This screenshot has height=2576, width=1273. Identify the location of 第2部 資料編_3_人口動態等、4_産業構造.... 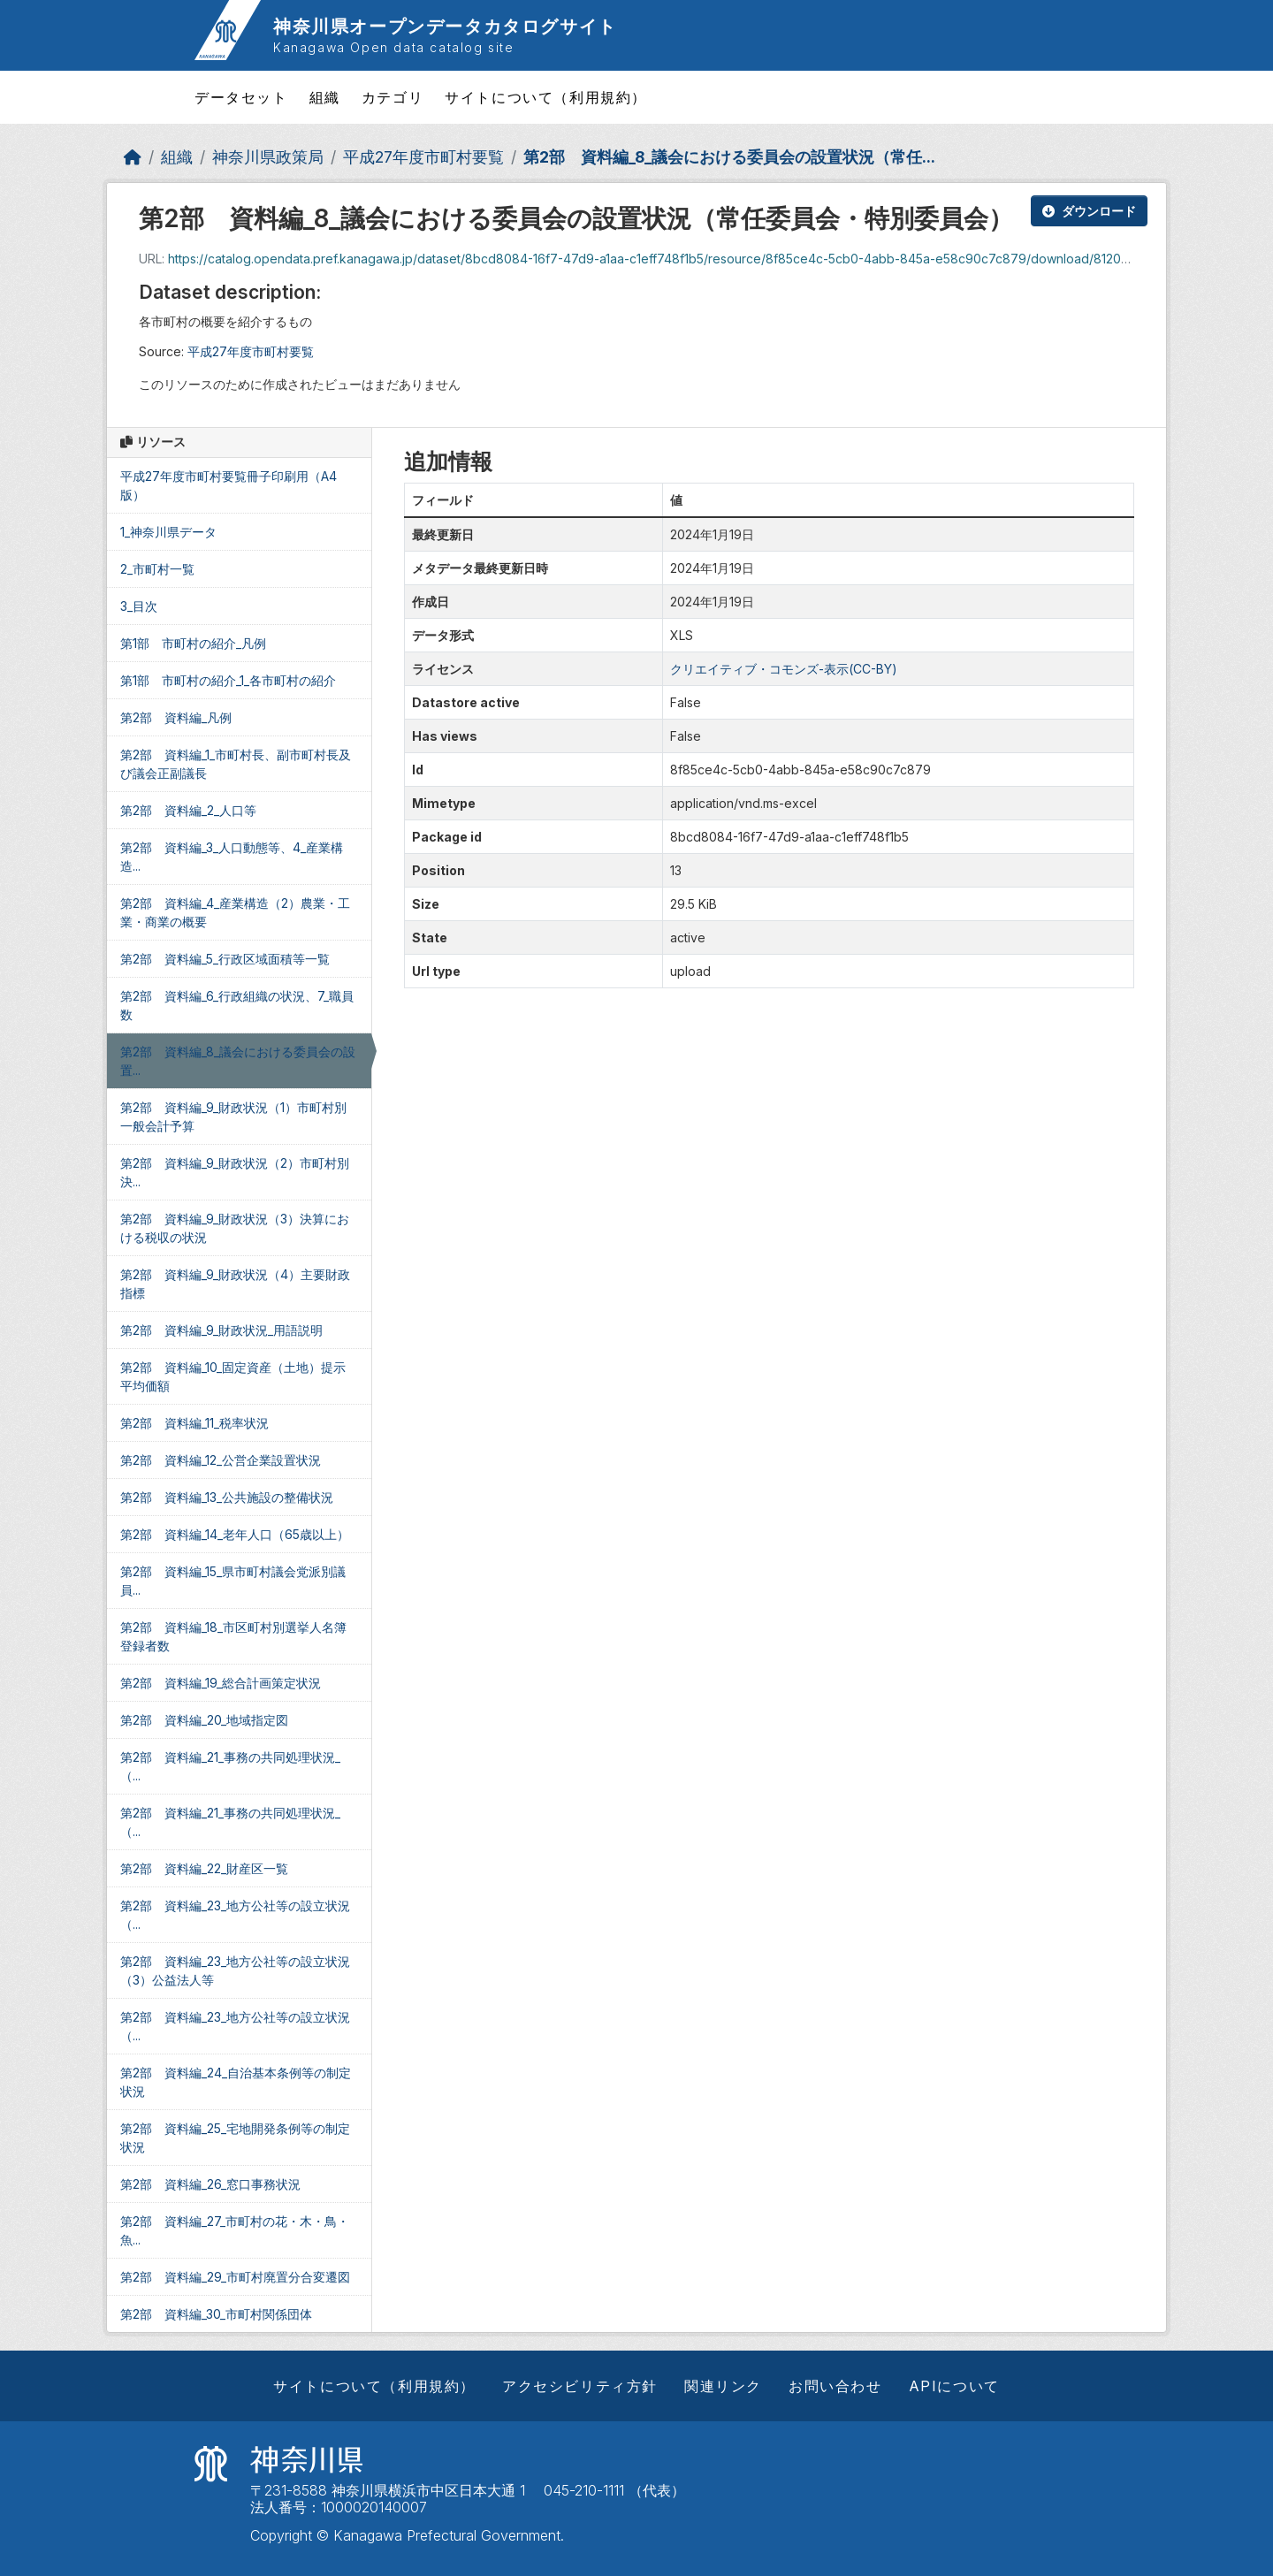
(231, 856).